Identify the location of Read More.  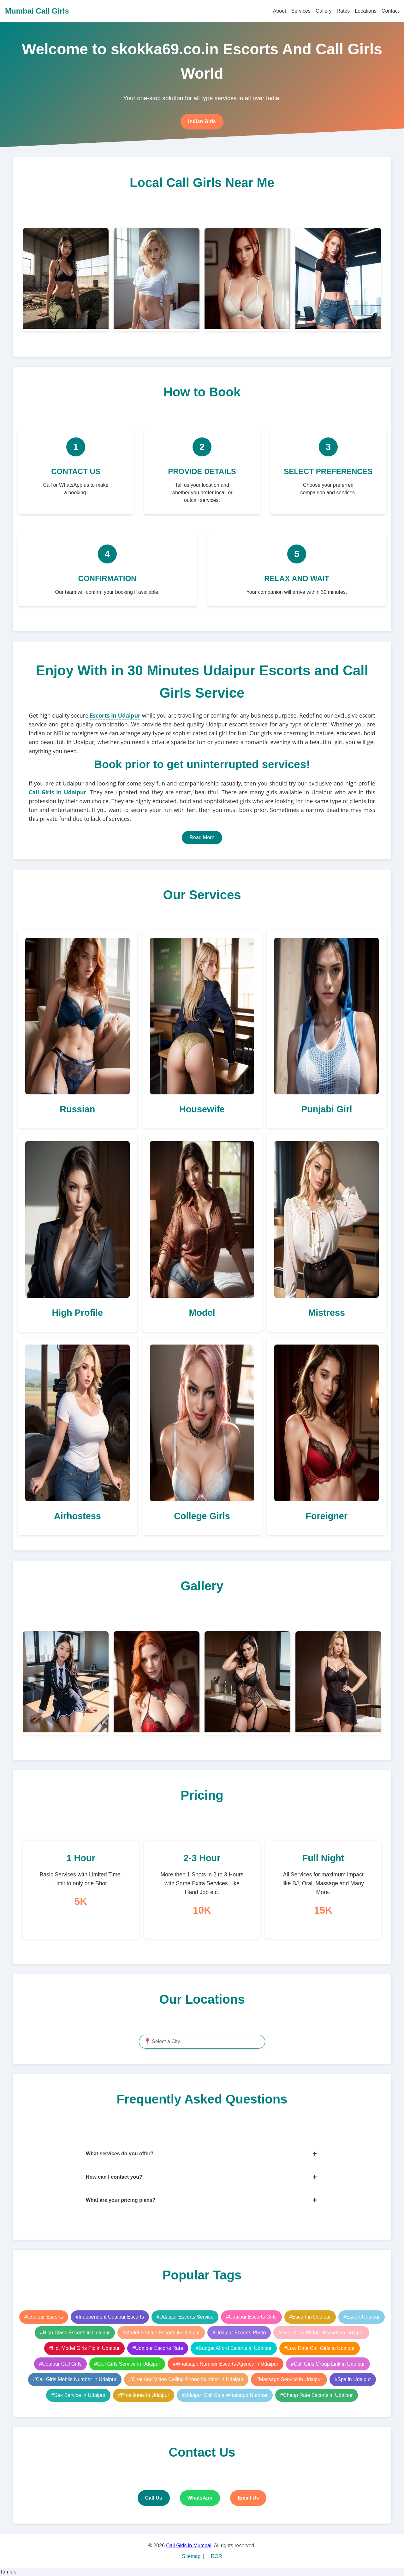
(201, 837).